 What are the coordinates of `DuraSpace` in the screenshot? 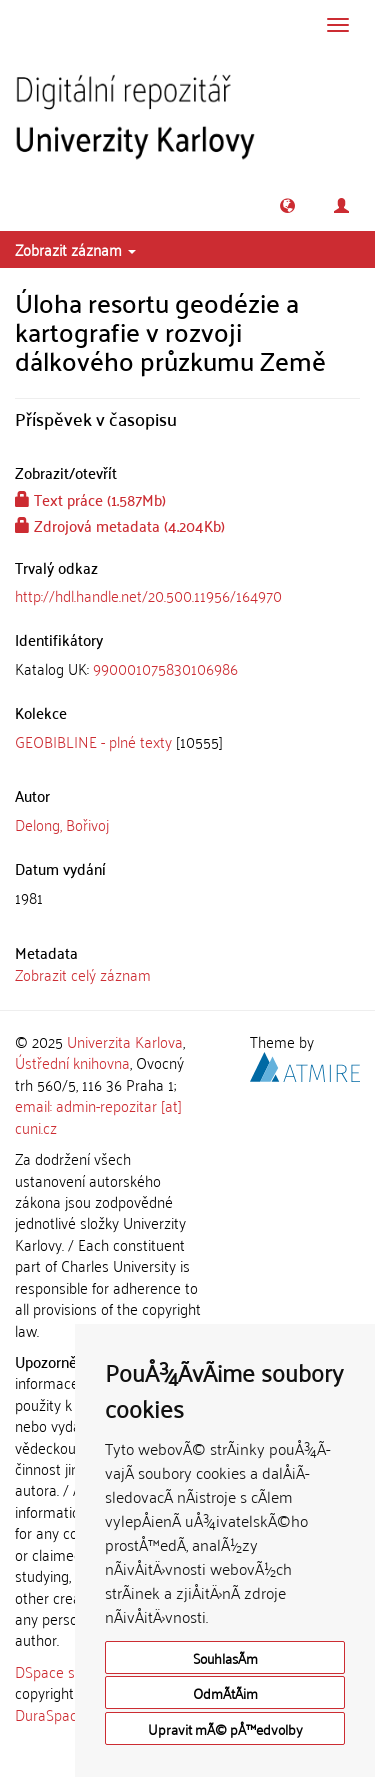 It's located at (50, 1714).